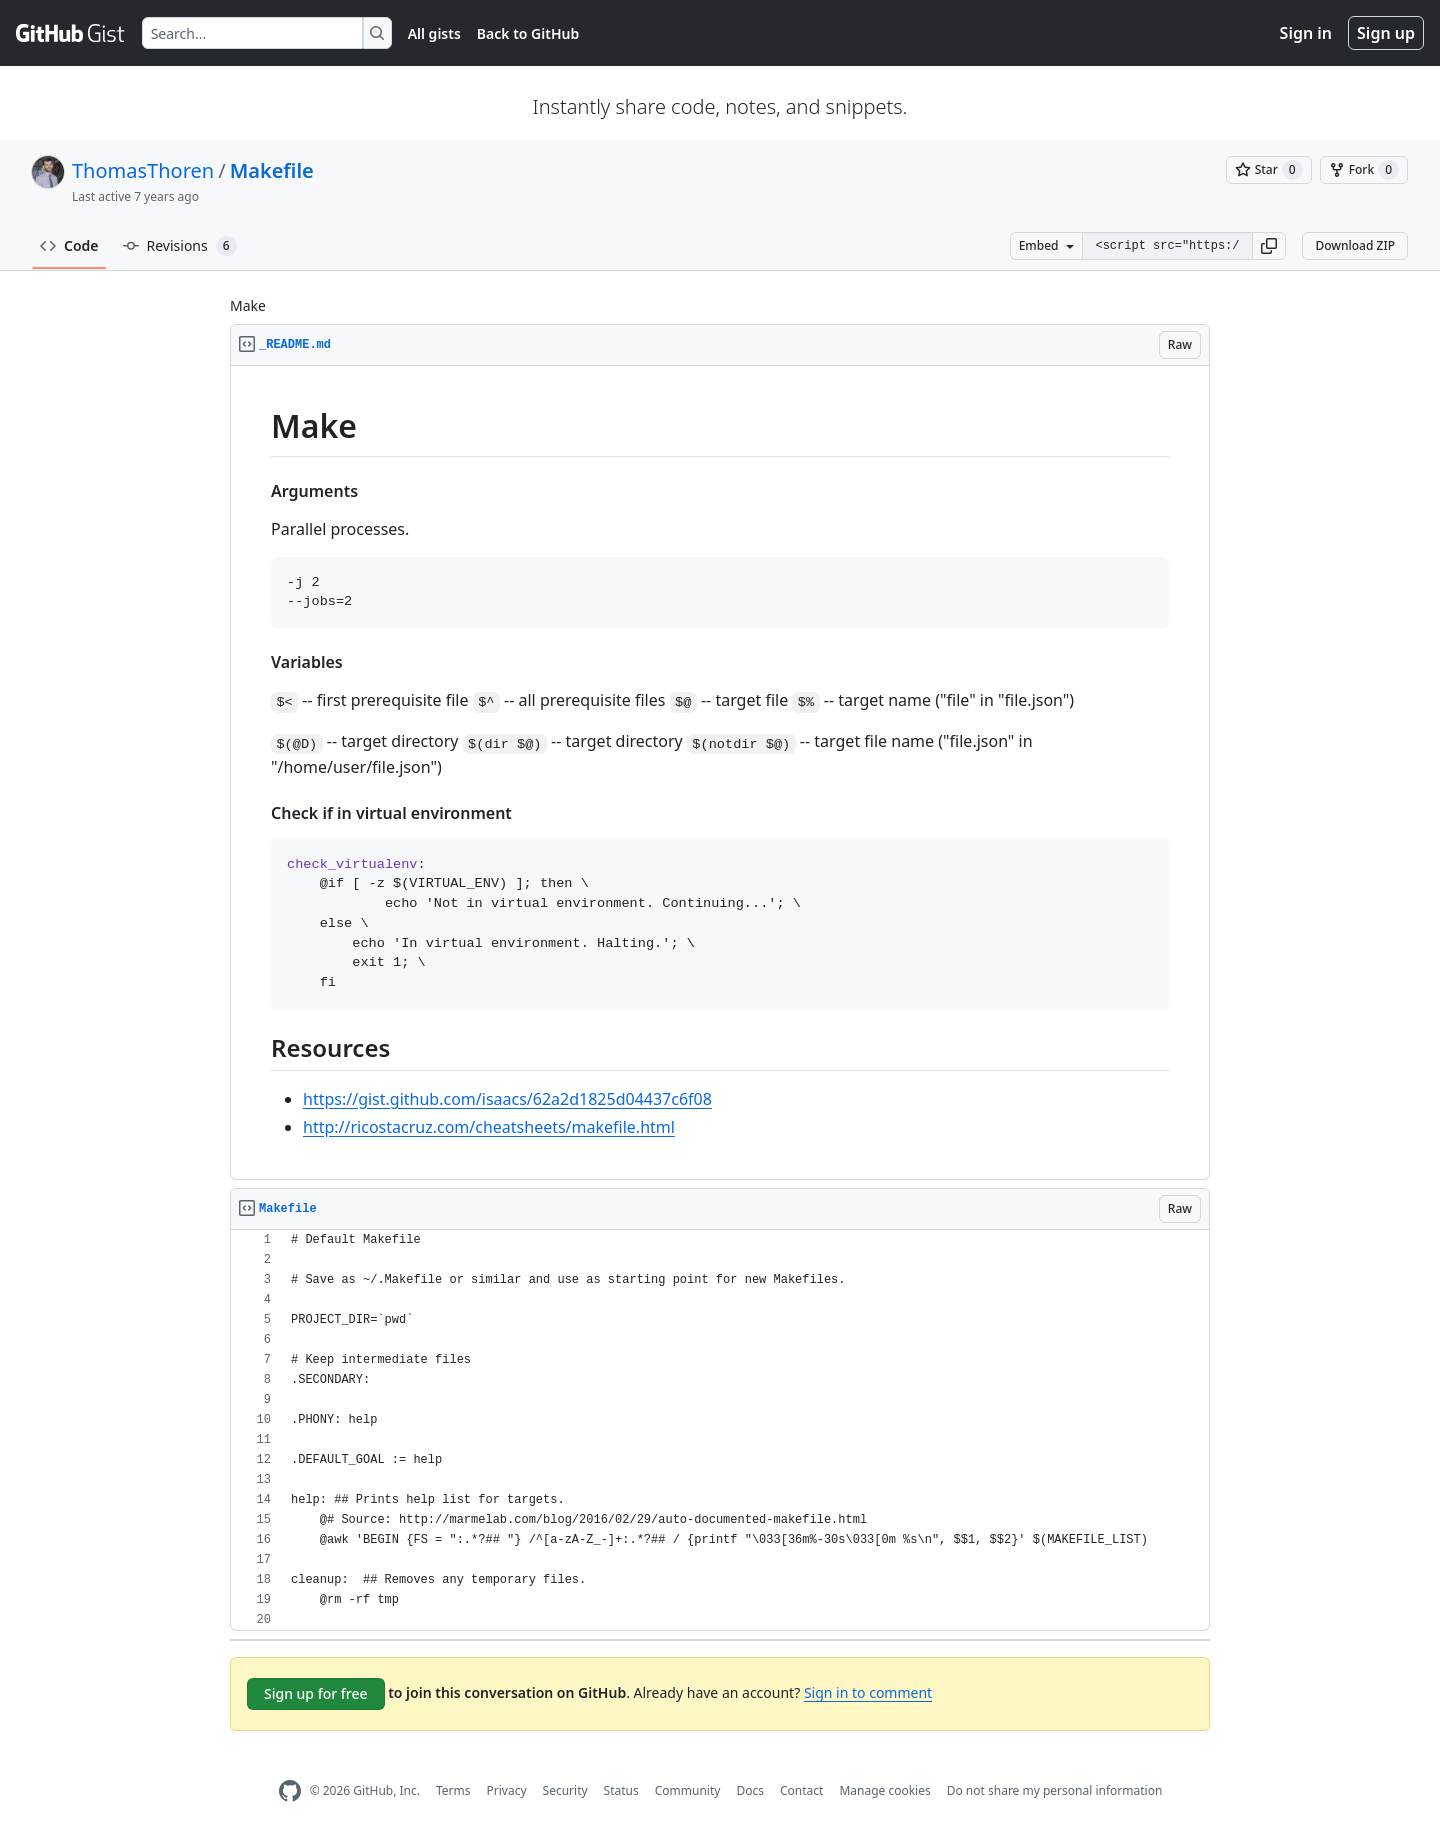 The width and height of the screenshot is (1440, 1844). I want to click on Privacy, so click(507, 1790).